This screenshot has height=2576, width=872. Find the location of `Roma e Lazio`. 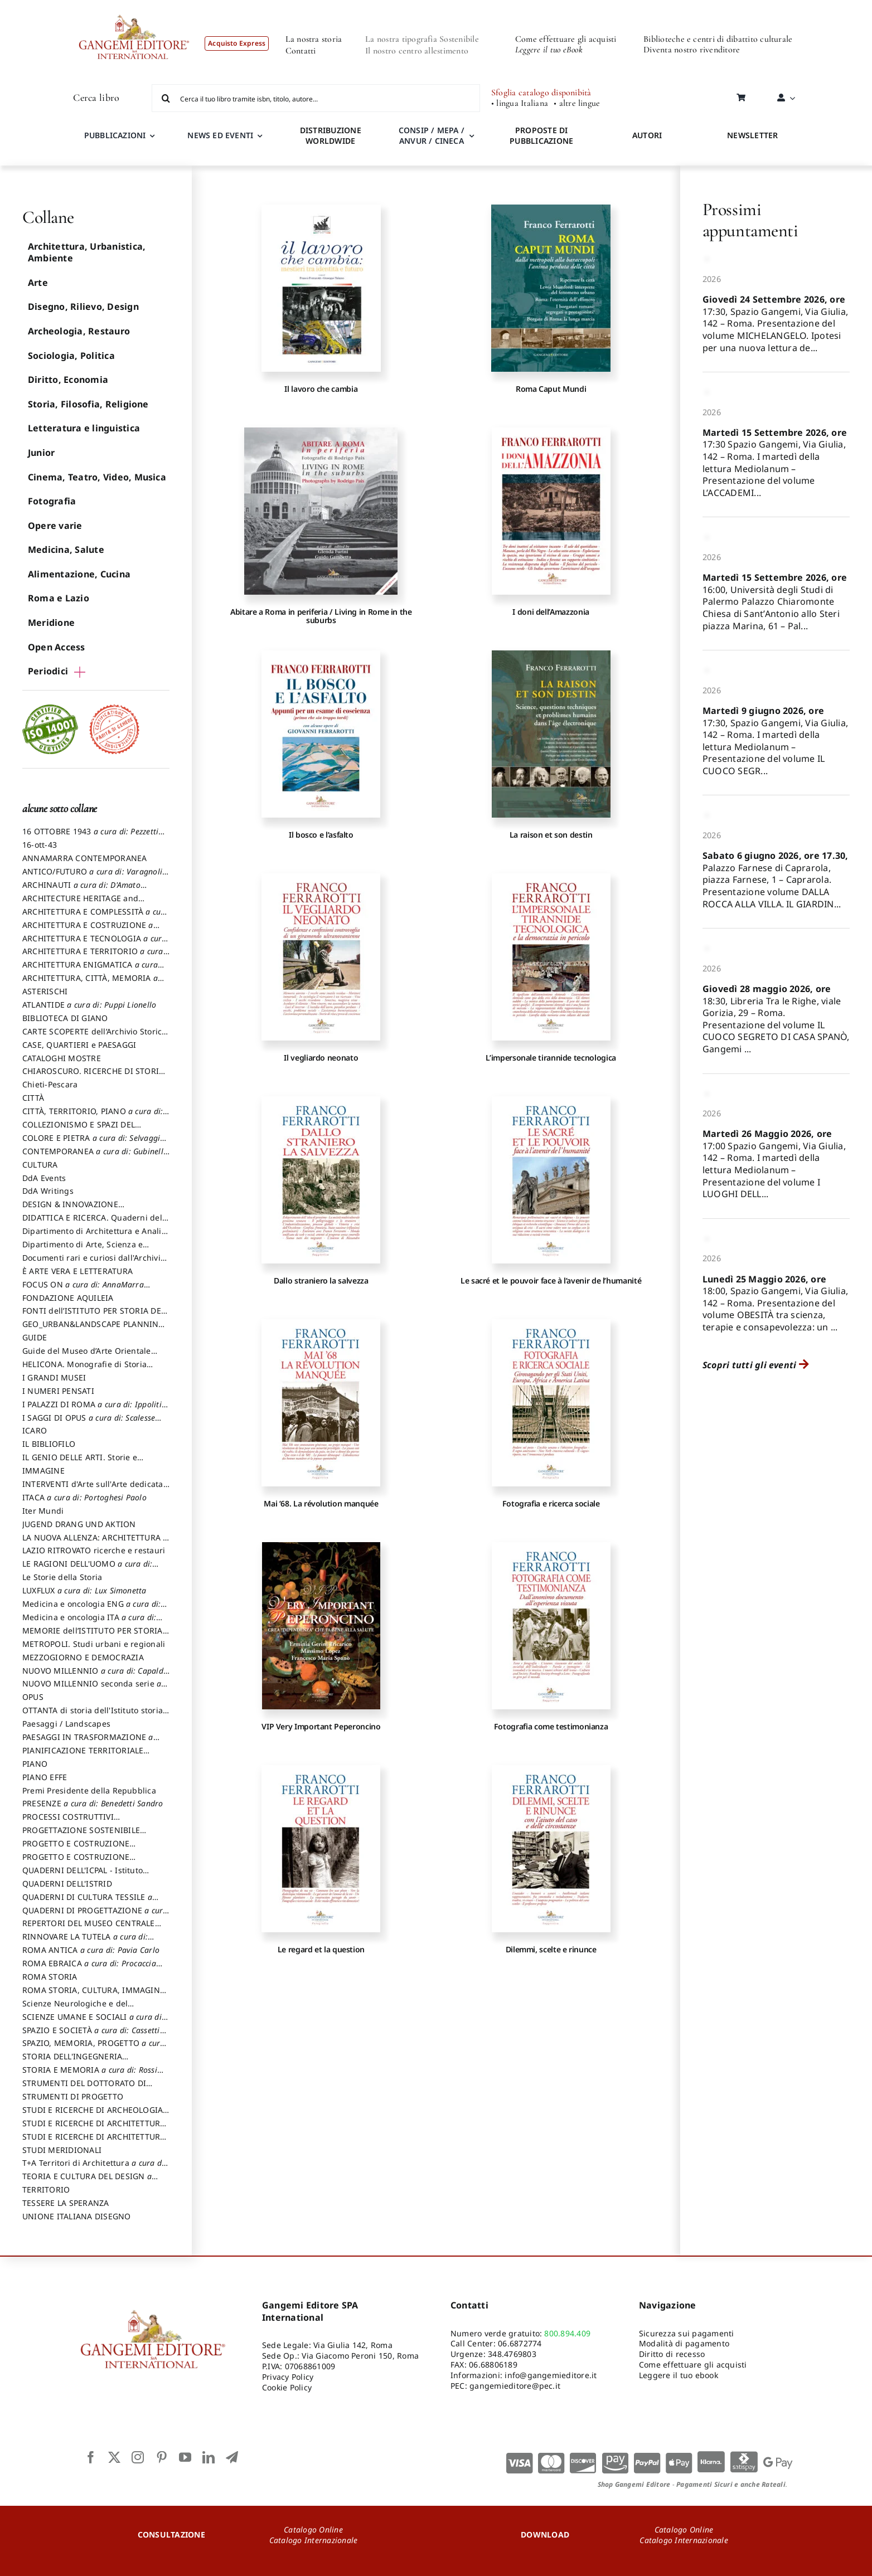

Roma e Lazio is located at coordinates (58, 598).